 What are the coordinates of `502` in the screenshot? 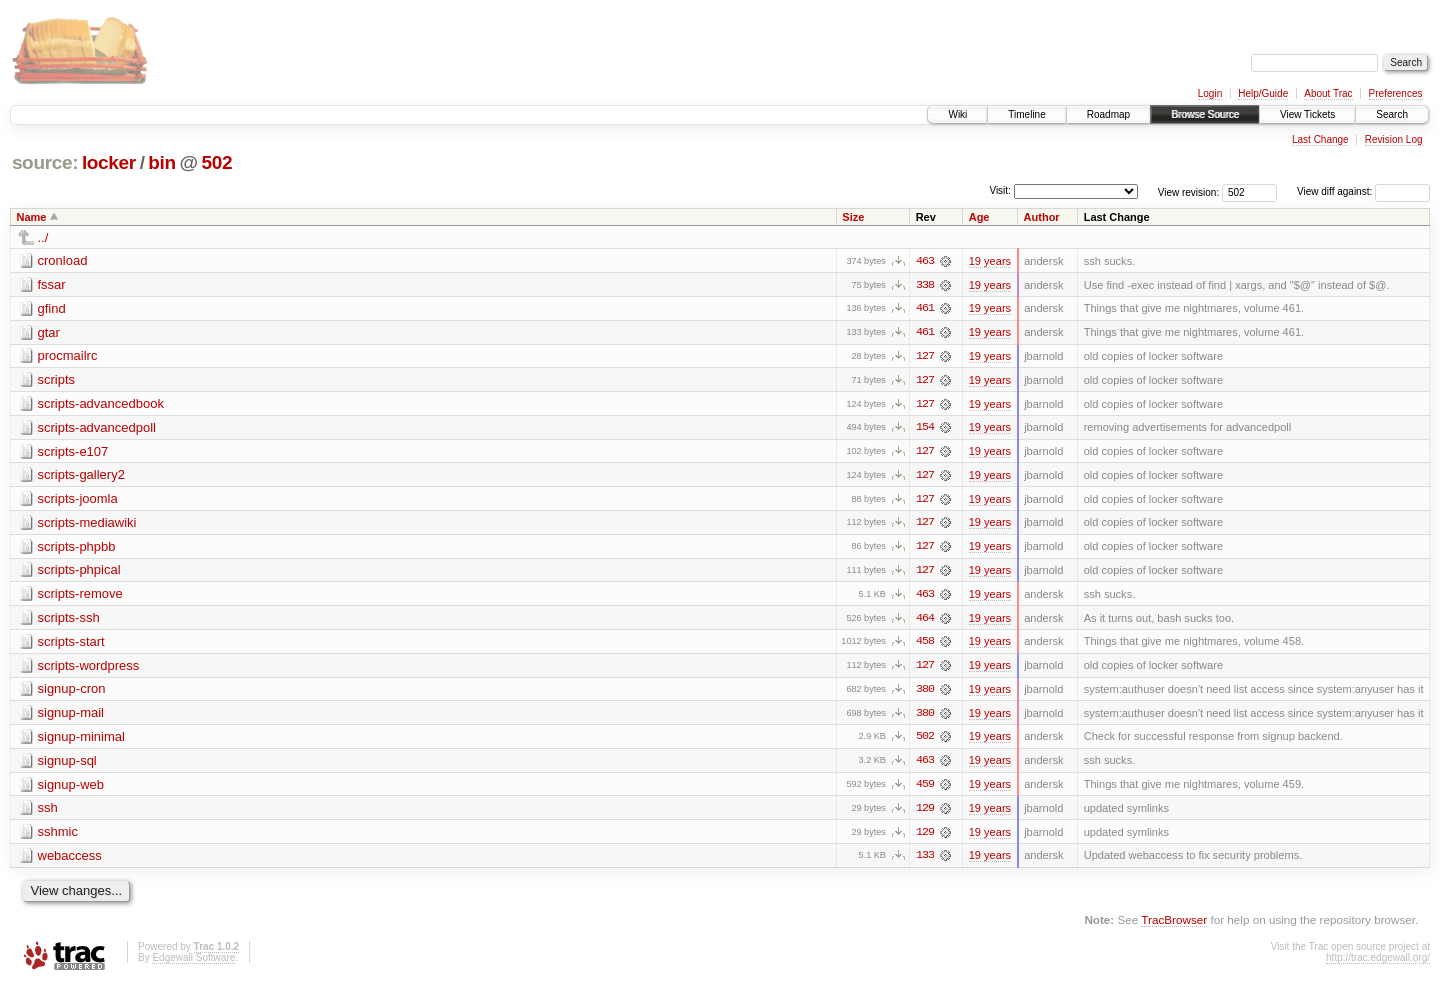 It's located at (217, 162).